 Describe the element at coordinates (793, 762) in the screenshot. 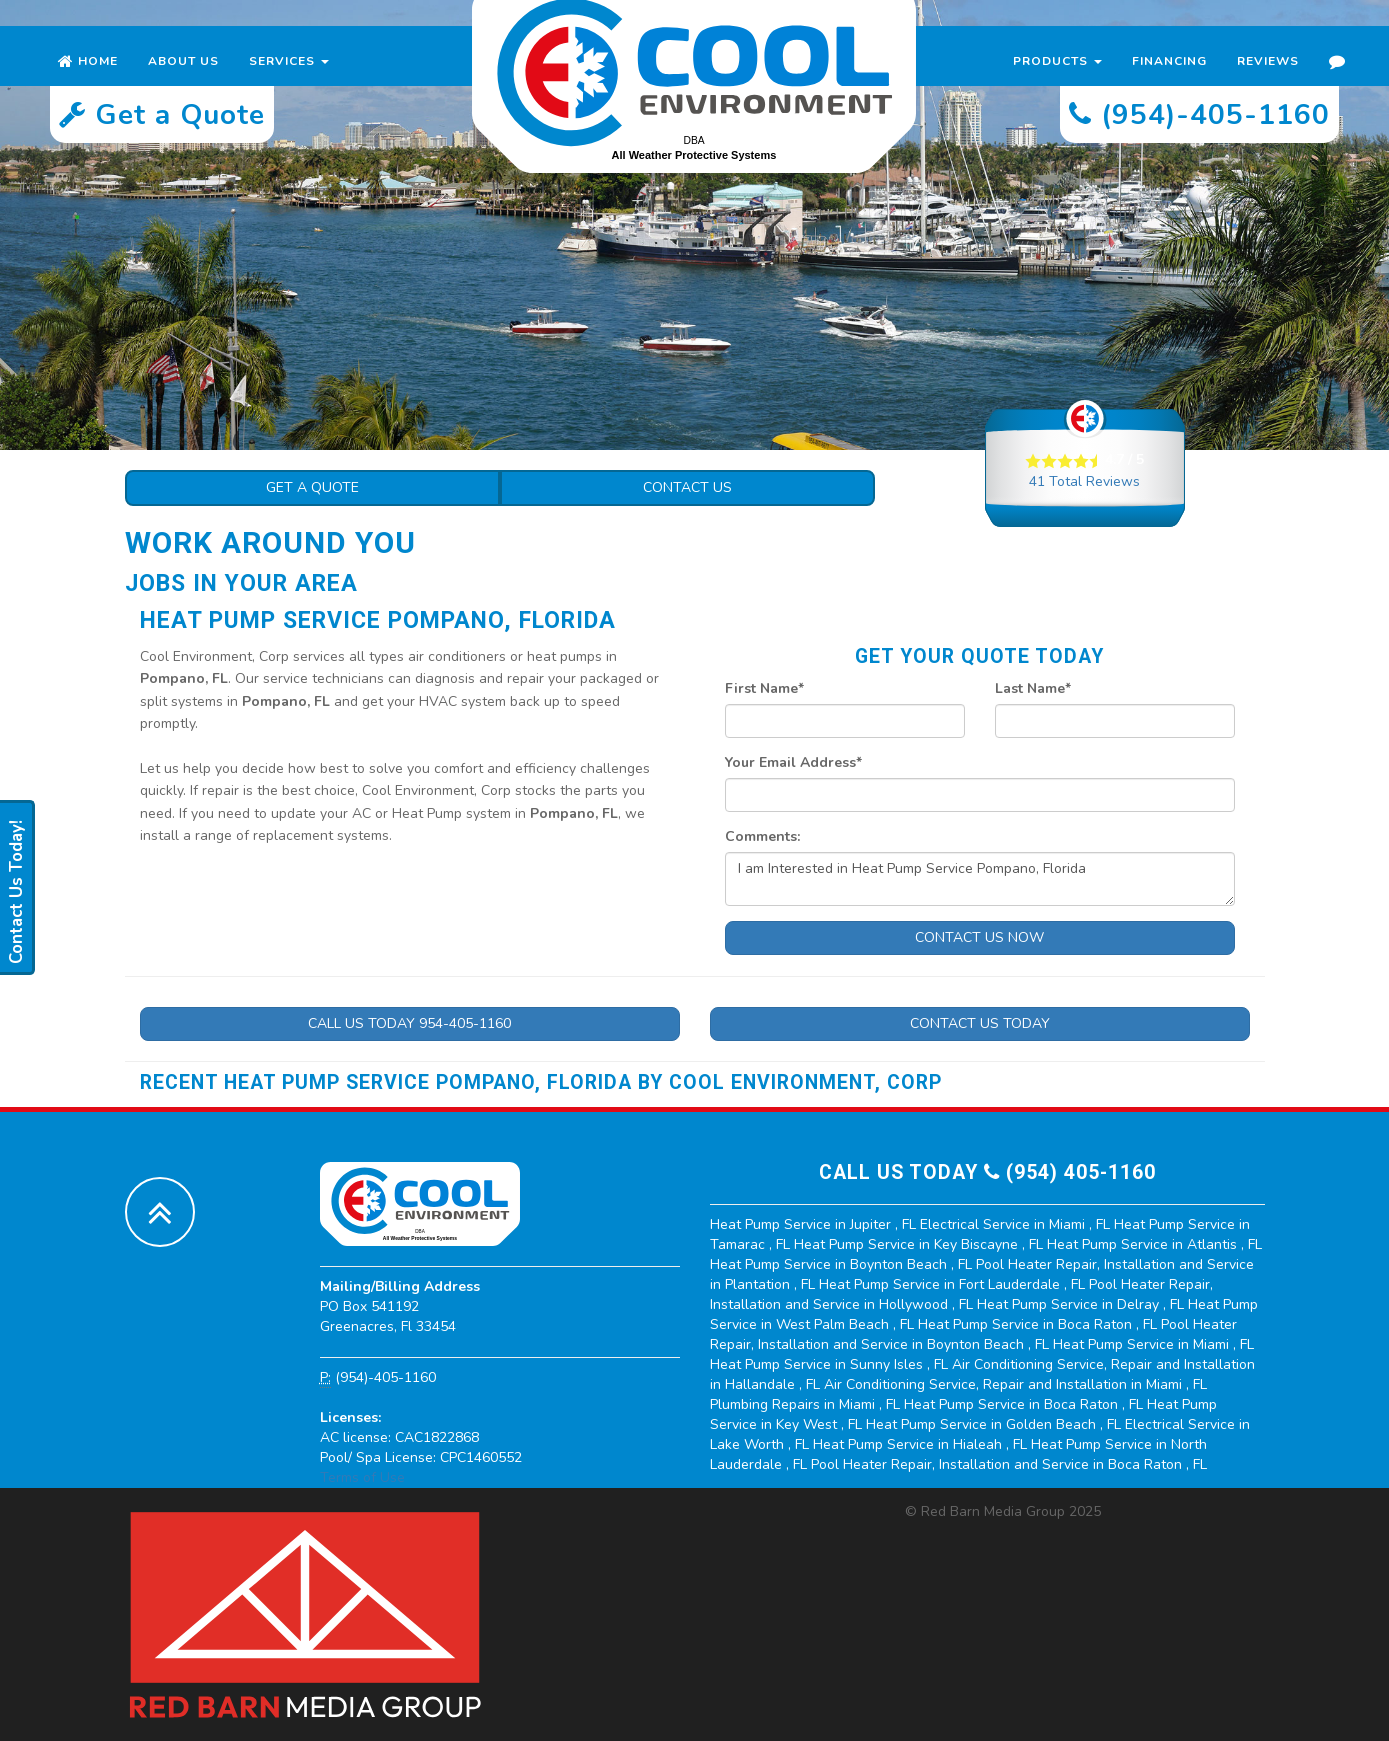

I see `Your Email Address` at that location.